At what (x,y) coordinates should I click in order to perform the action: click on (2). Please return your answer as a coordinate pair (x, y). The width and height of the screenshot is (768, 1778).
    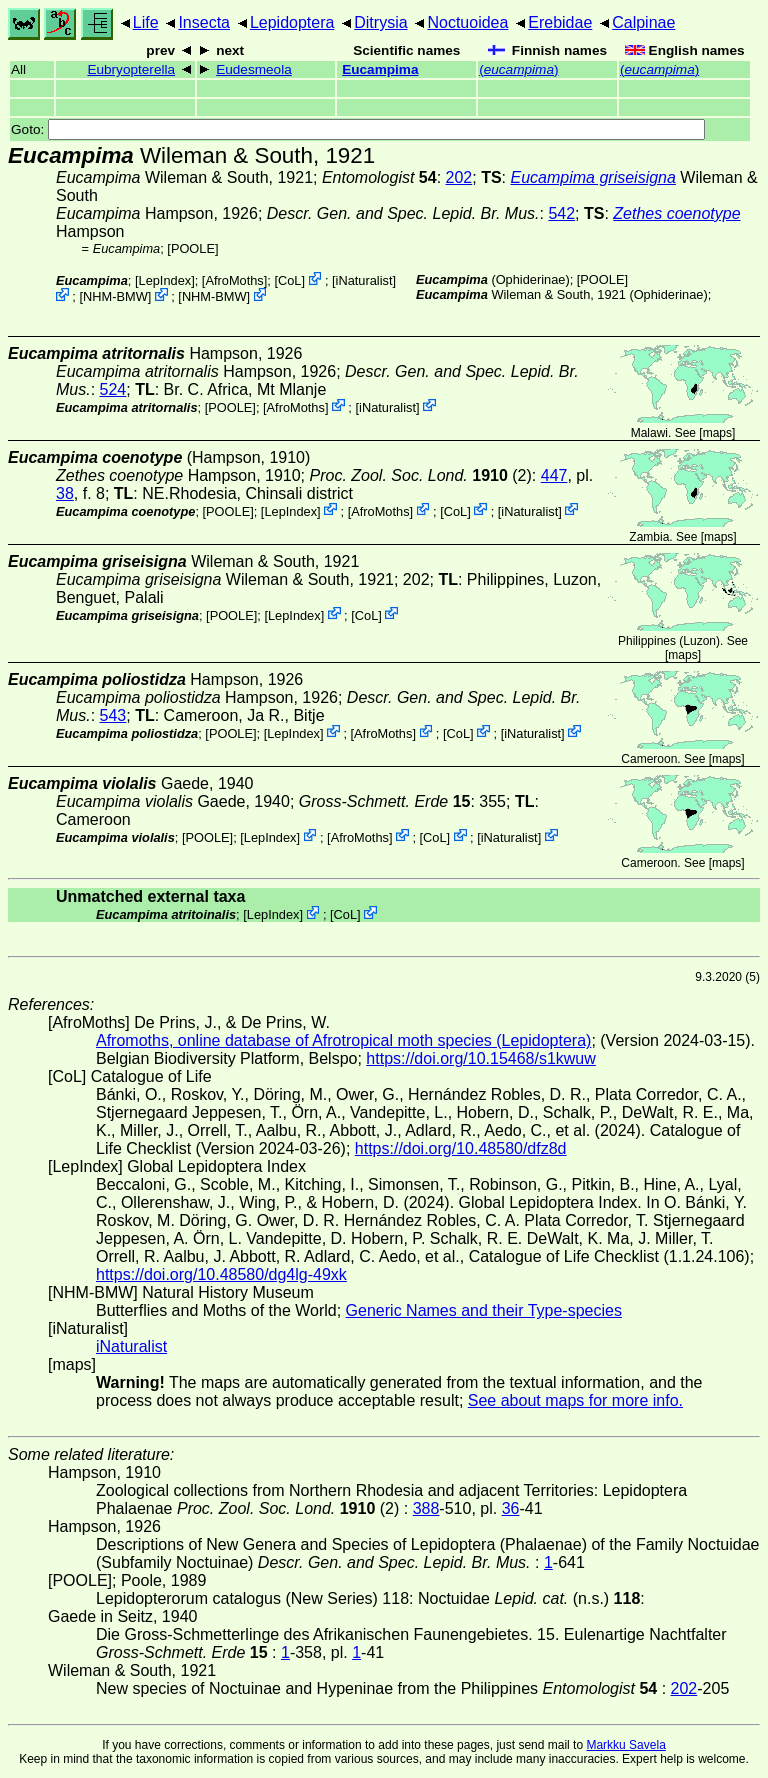
    Looking at the image, I should click on (421, 475).